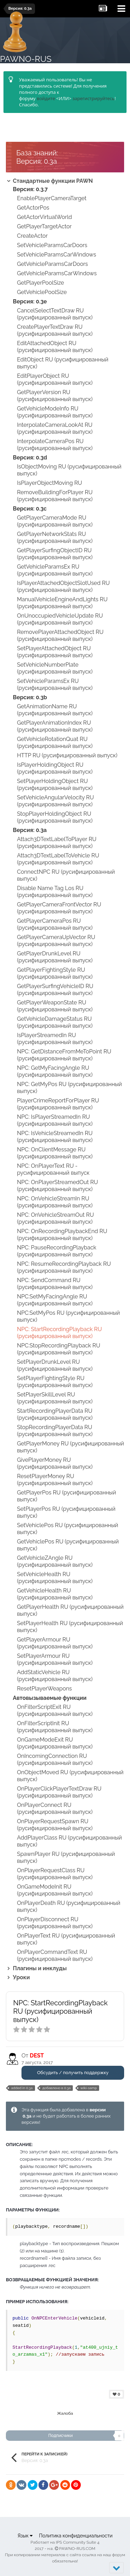  I want to click on SpawnPlayer RU (русифицированный выпуск), so click(66, 1857).